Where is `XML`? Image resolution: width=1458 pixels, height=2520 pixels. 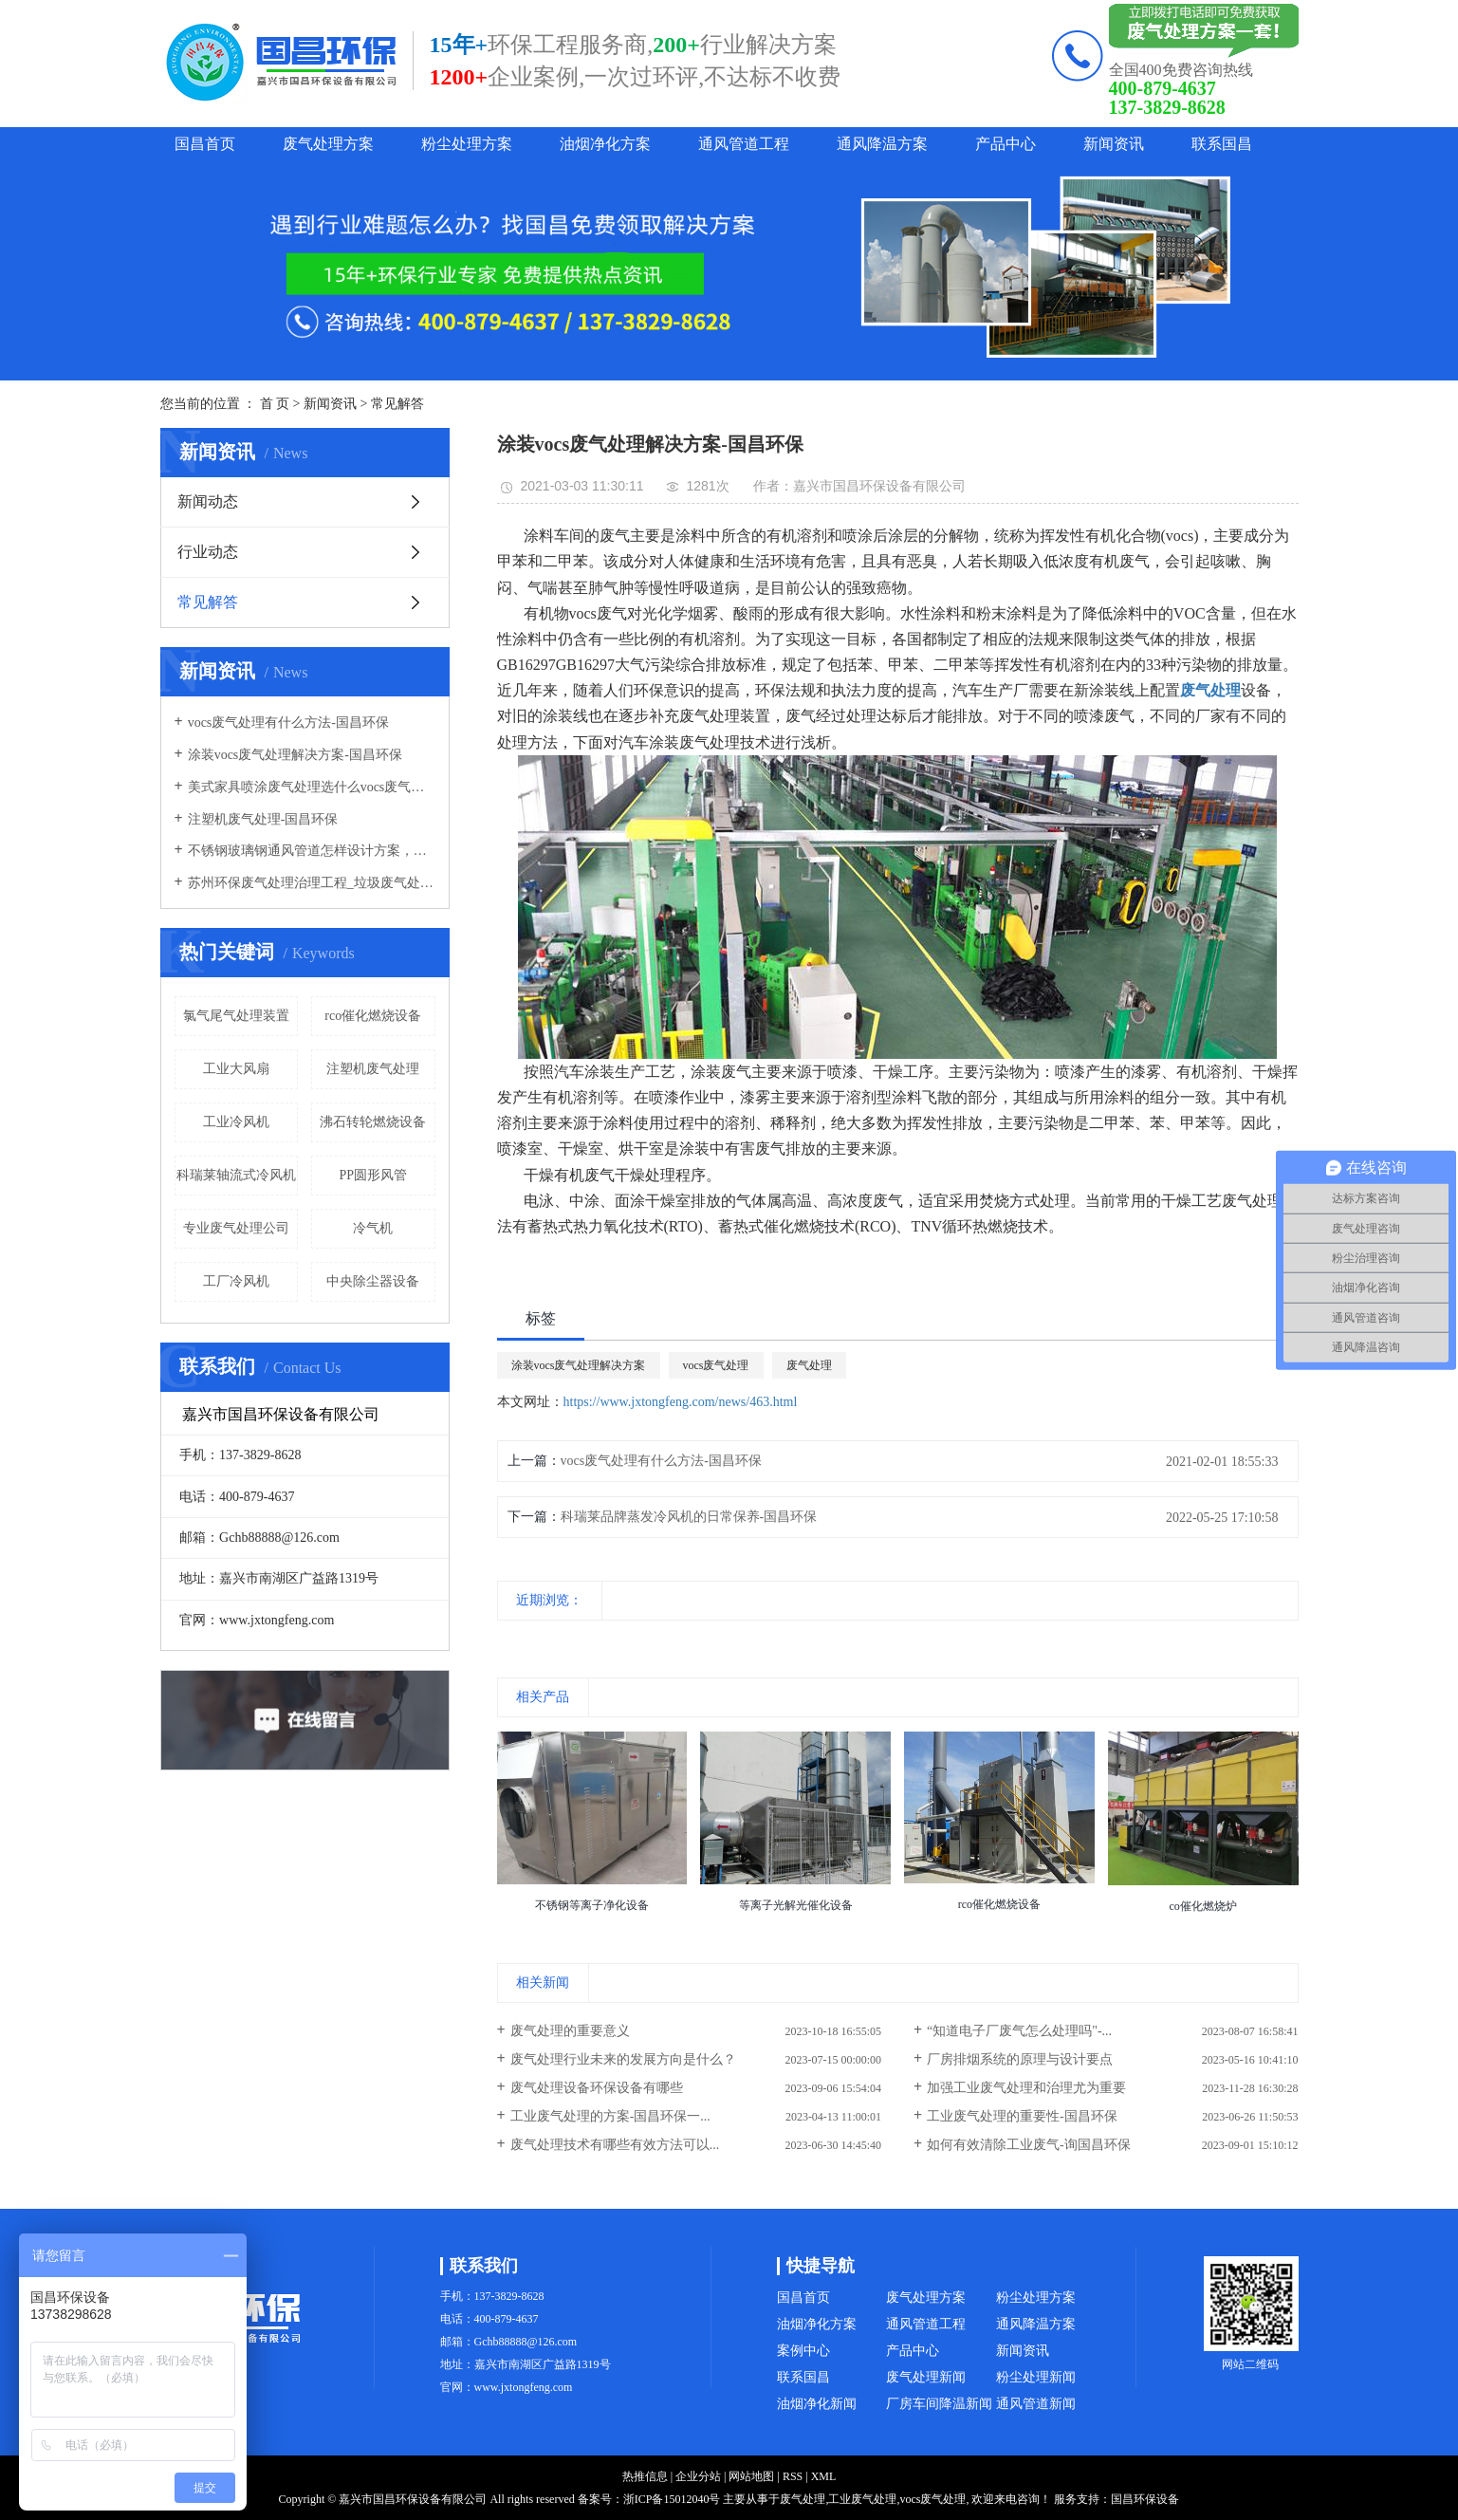 XML is located at coordinates (824, 2476).